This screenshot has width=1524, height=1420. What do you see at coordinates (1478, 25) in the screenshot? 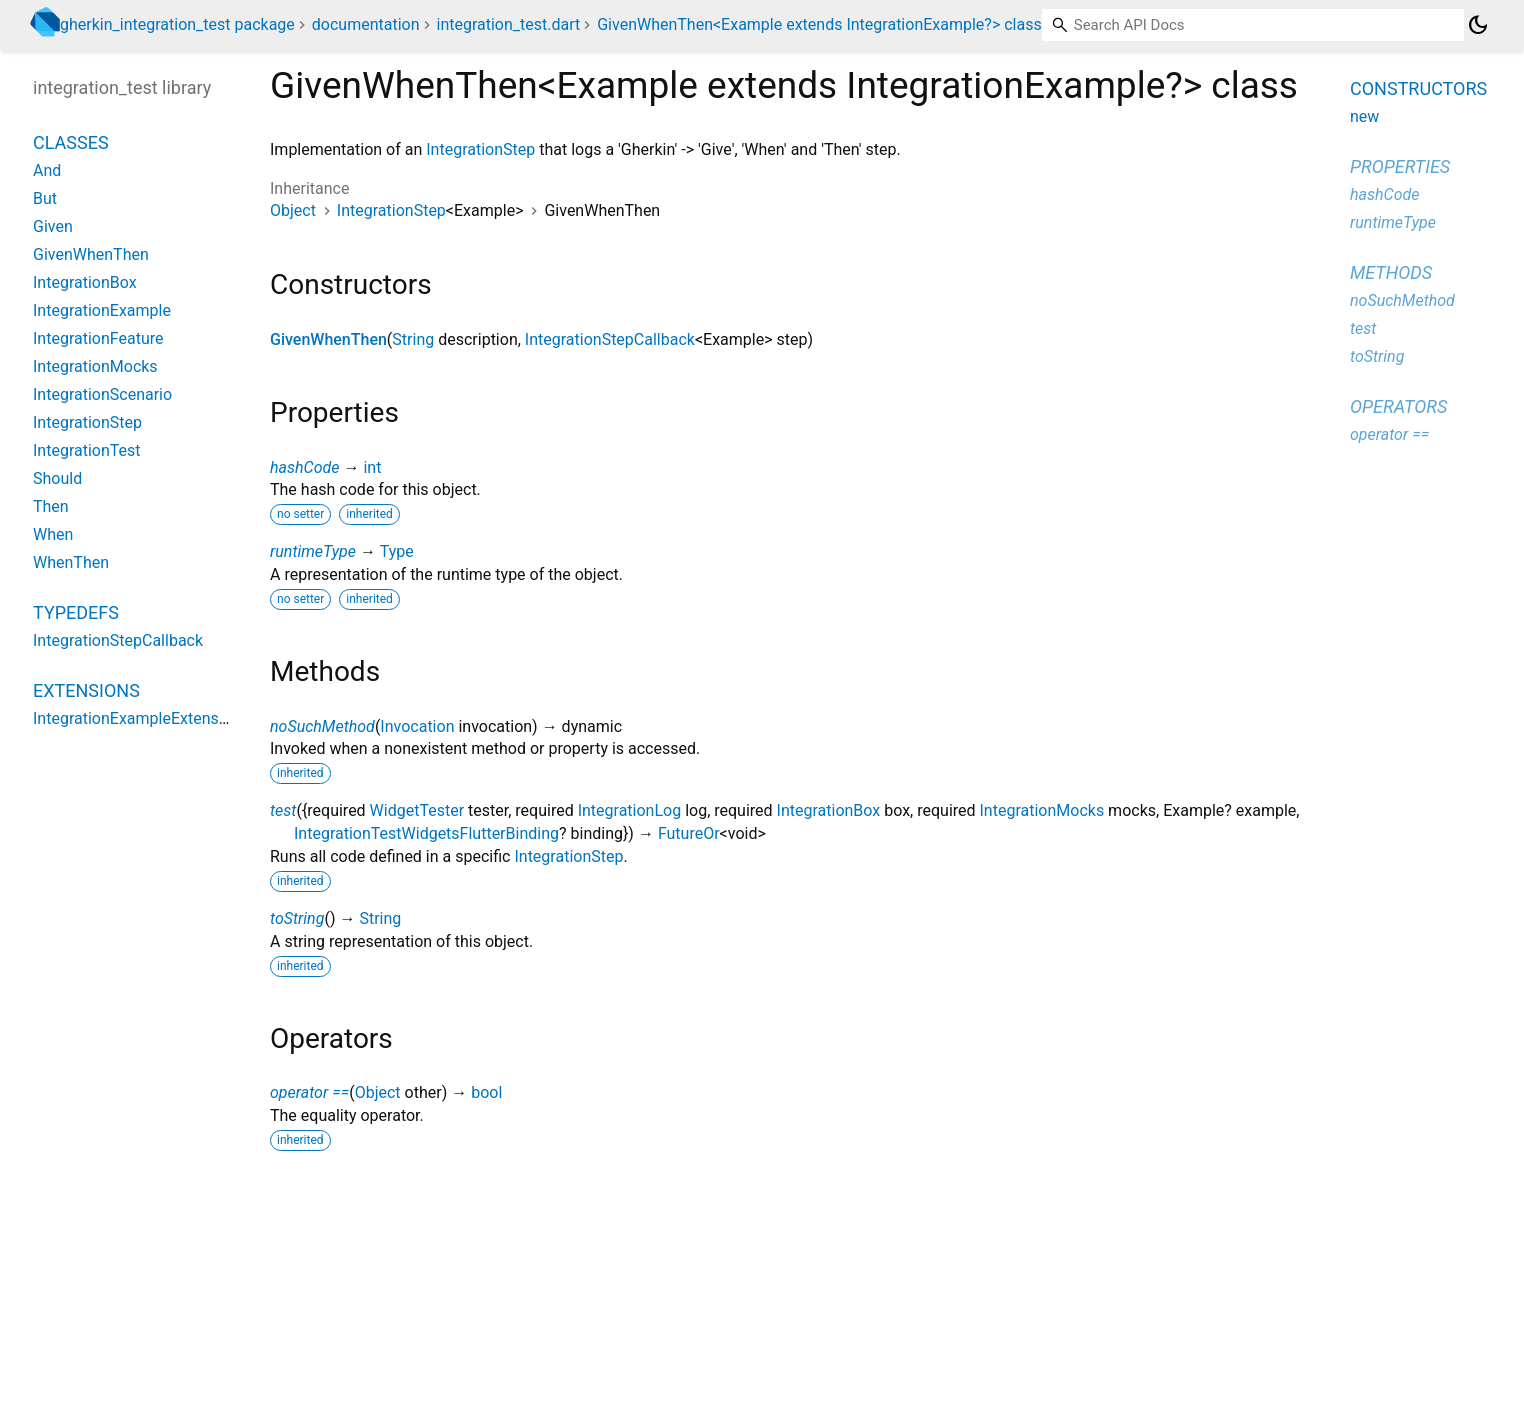
I see `[Light and dark mode toggle]` at bounding box center [1478, 25].